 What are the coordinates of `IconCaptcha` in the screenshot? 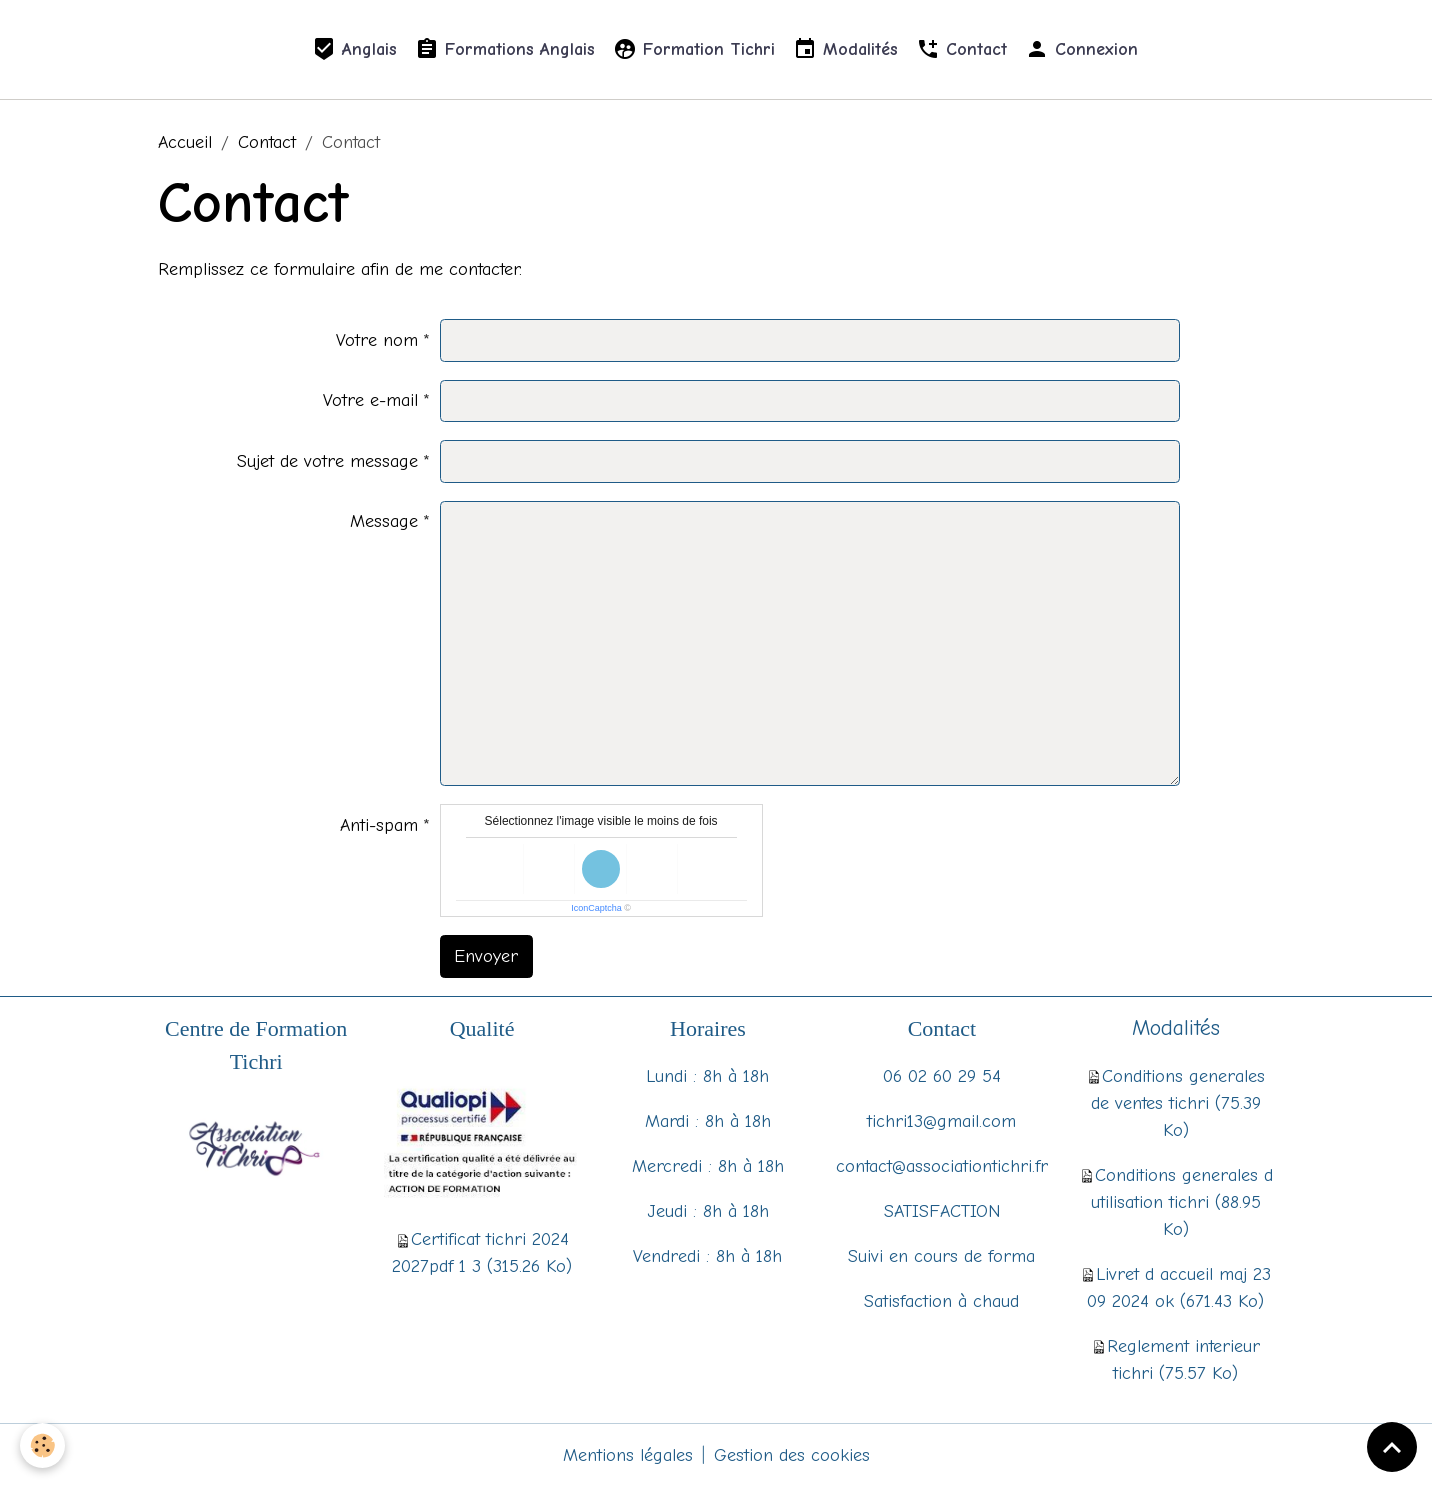 It's located at (596, 908).